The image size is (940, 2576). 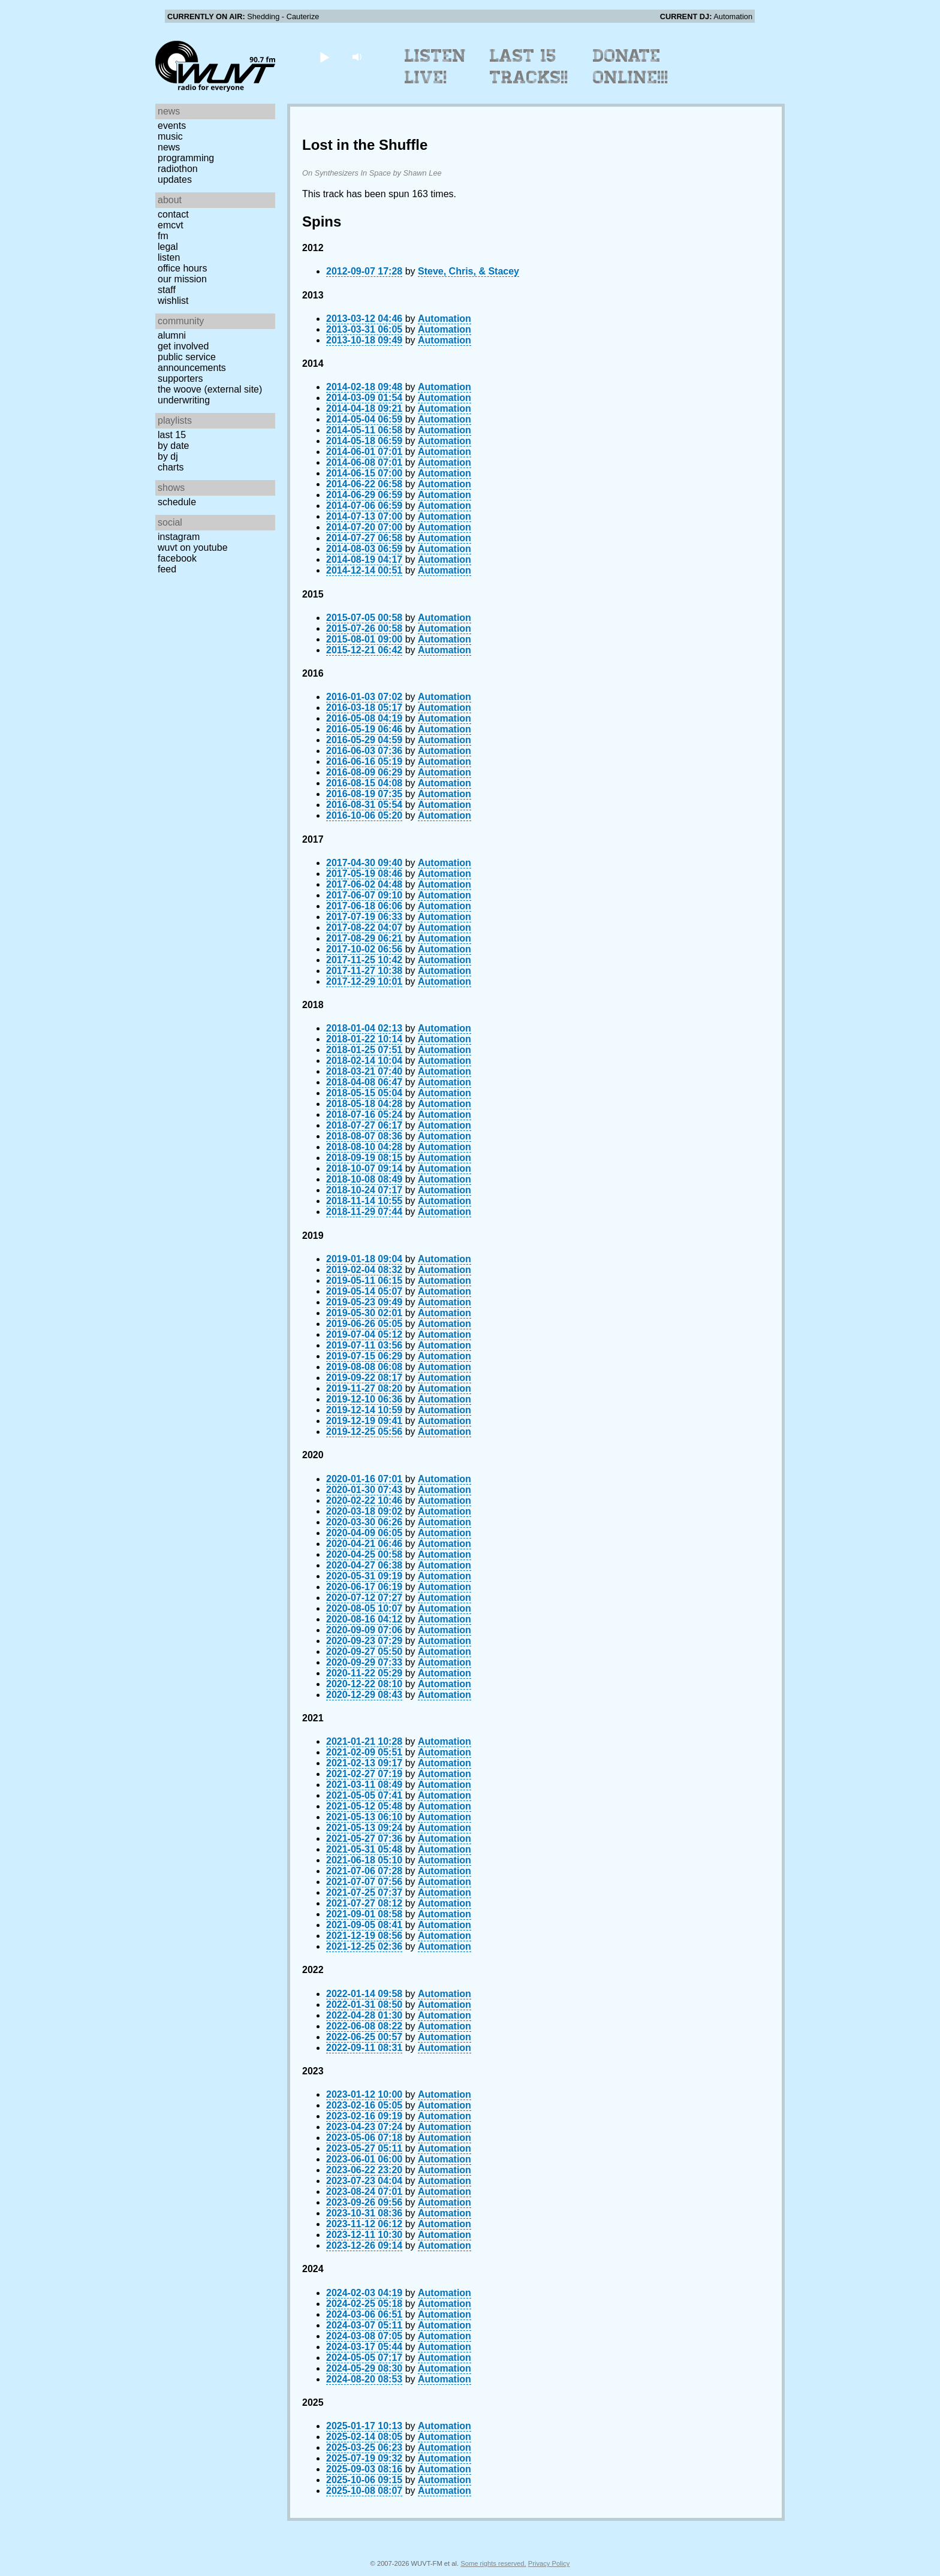 I want to click on Instagram, so click(x=179, y=537).